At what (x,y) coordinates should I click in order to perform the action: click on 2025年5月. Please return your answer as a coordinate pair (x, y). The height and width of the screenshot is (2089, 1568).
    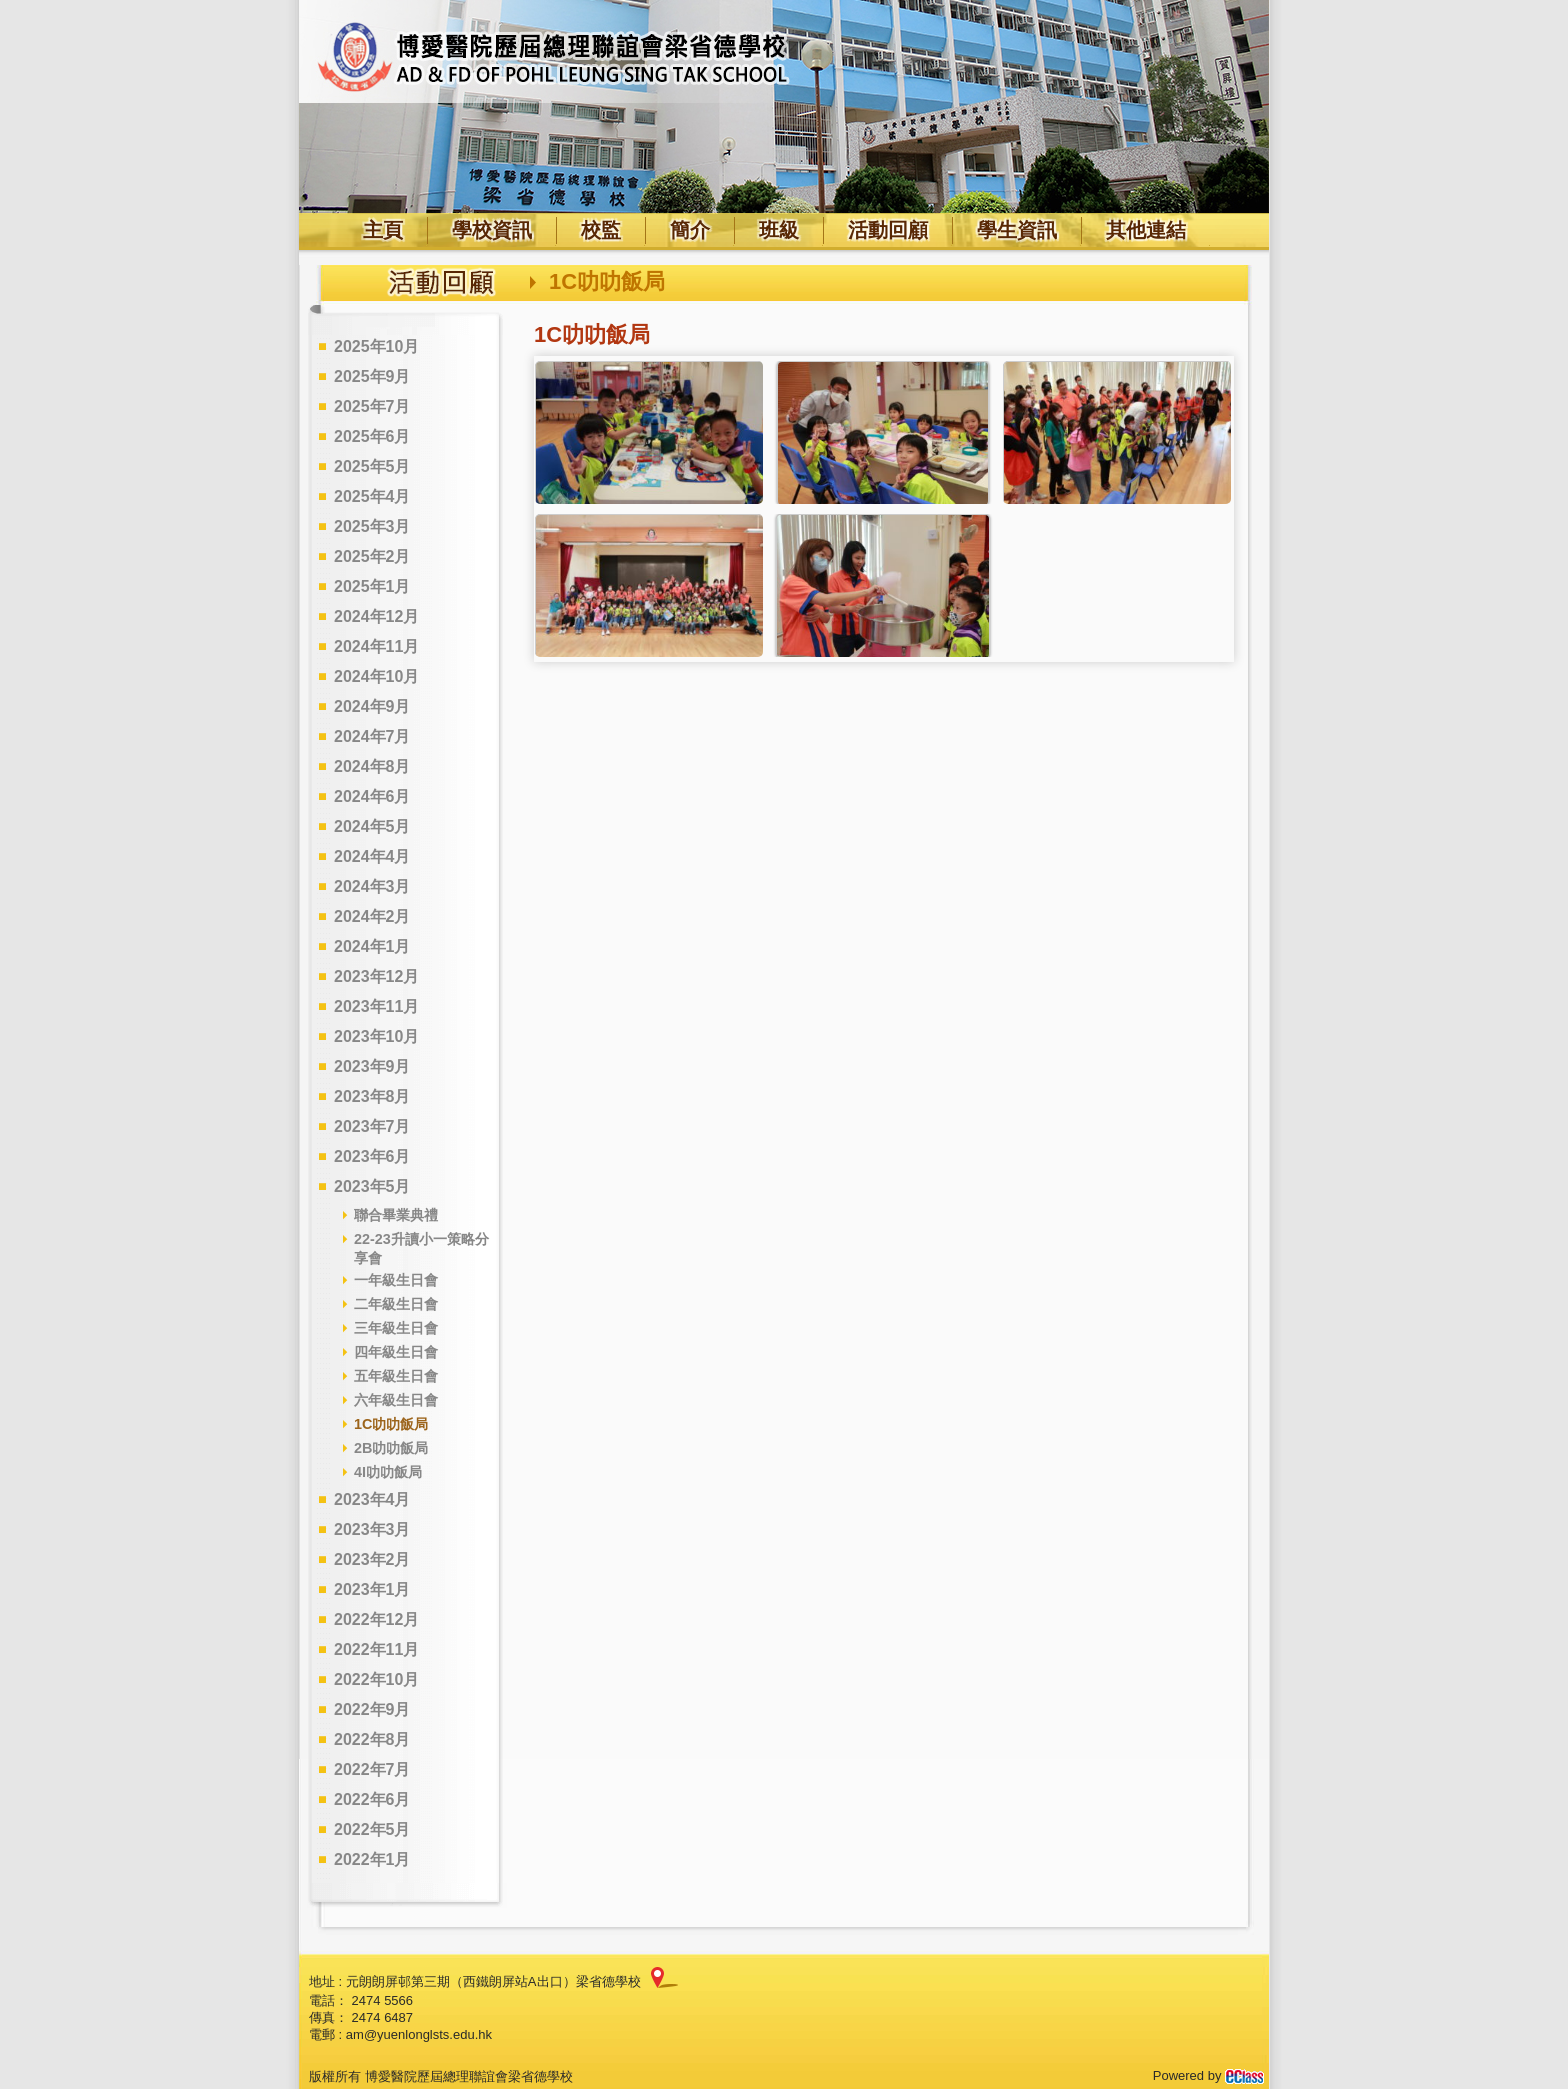
    Looking at the image, I should click on (372, 466).